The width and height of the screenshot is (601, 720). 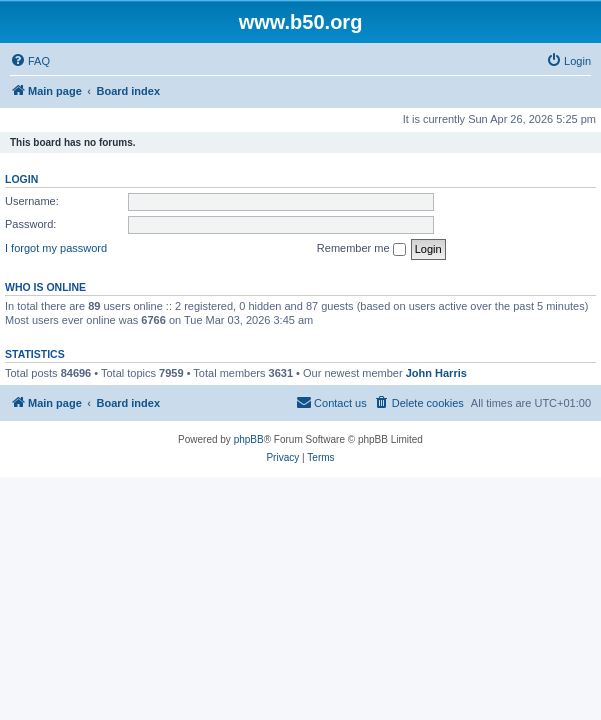 I want to click on I forgot my password, so click(x=56, y=248).